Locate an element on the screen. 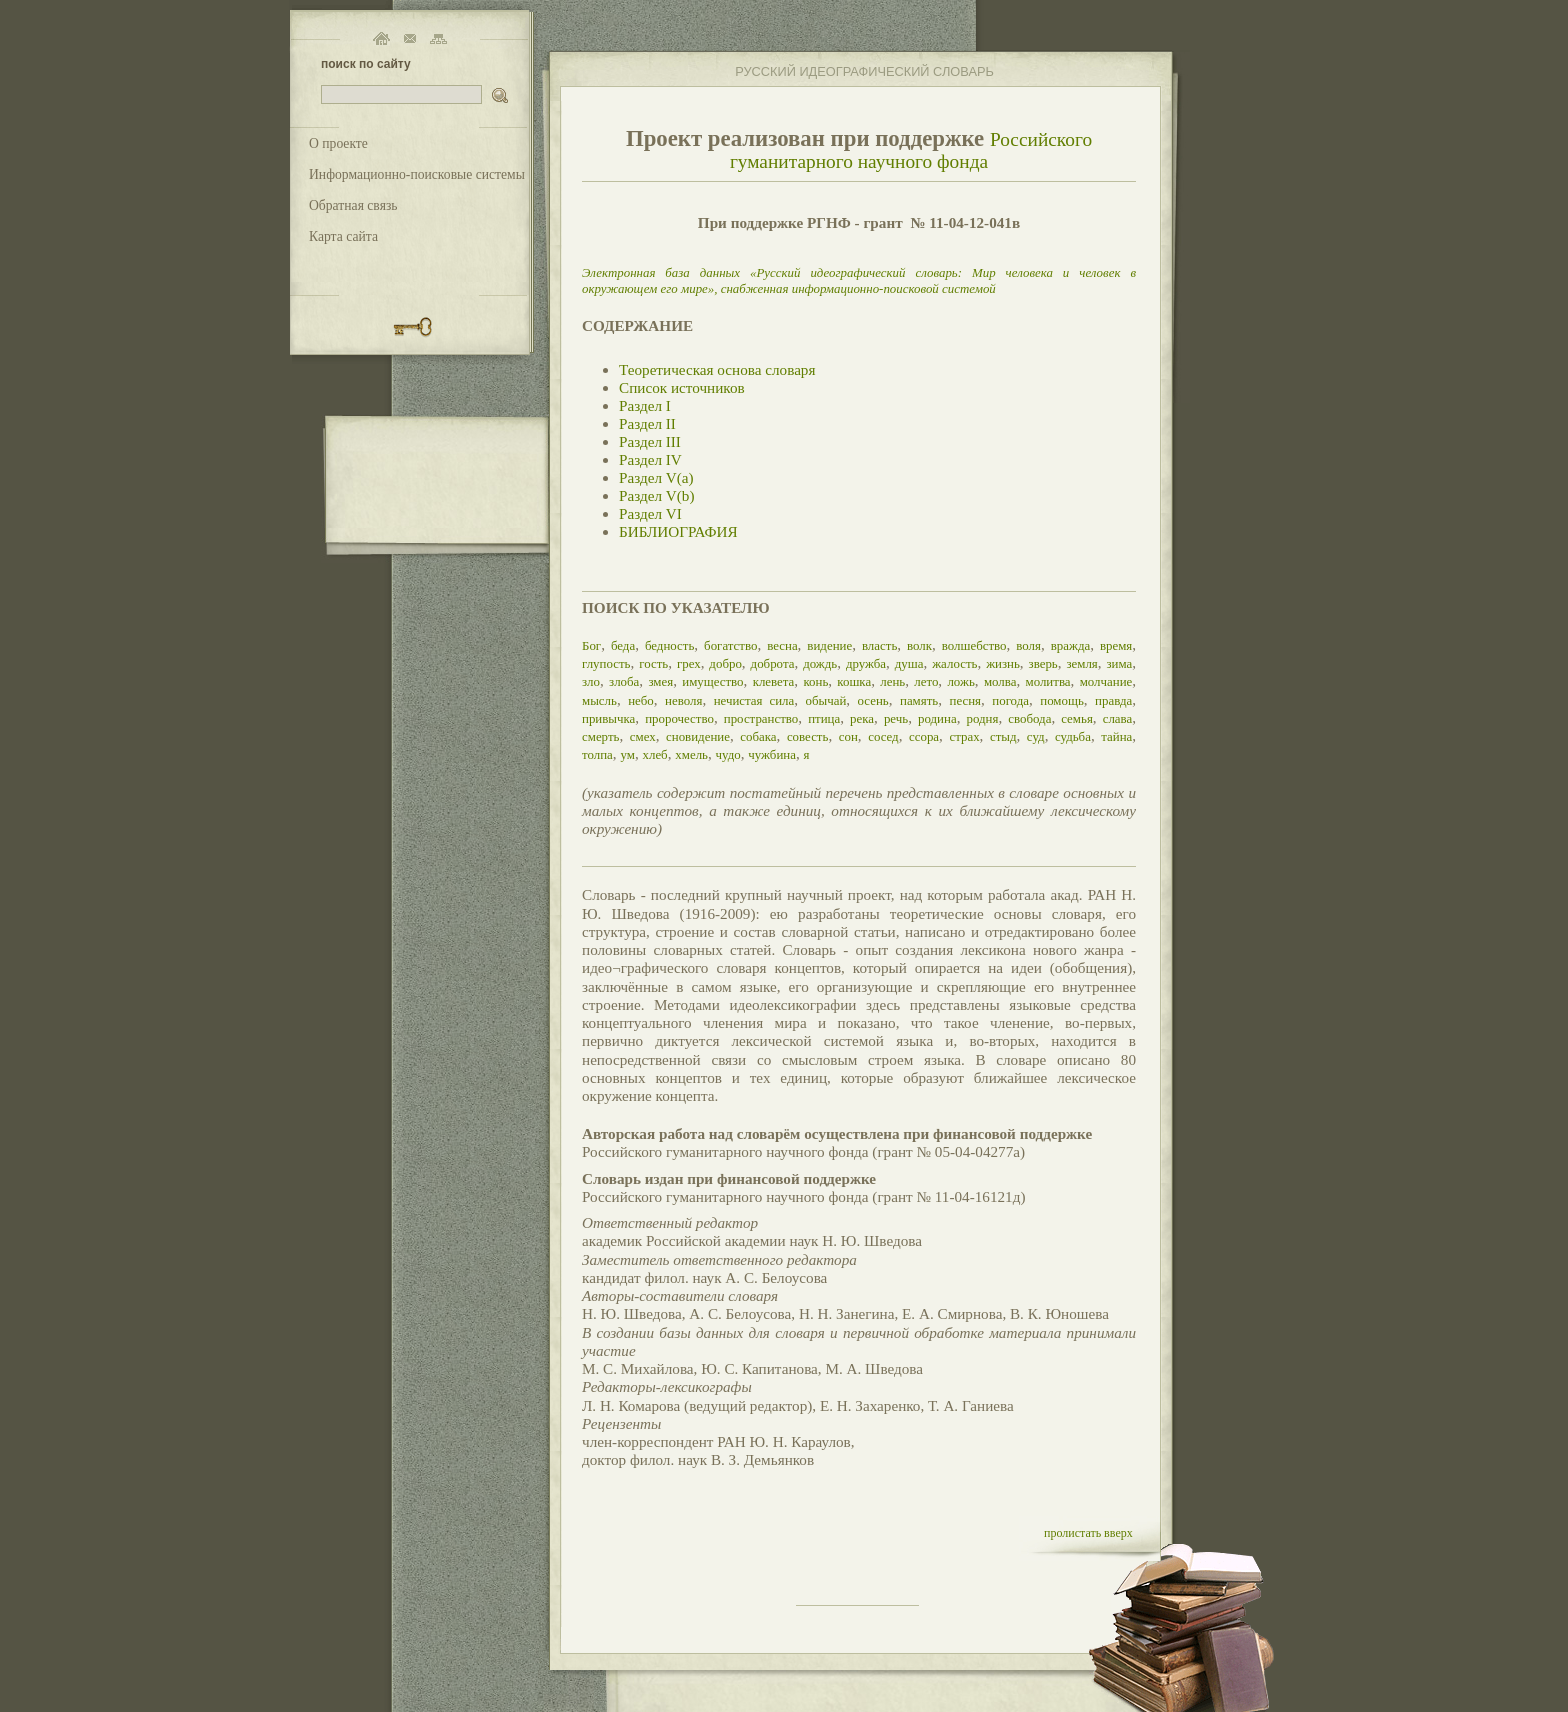 This screenshot has width=1568, height=1712. хлеб is located at coordinates (654, 754).